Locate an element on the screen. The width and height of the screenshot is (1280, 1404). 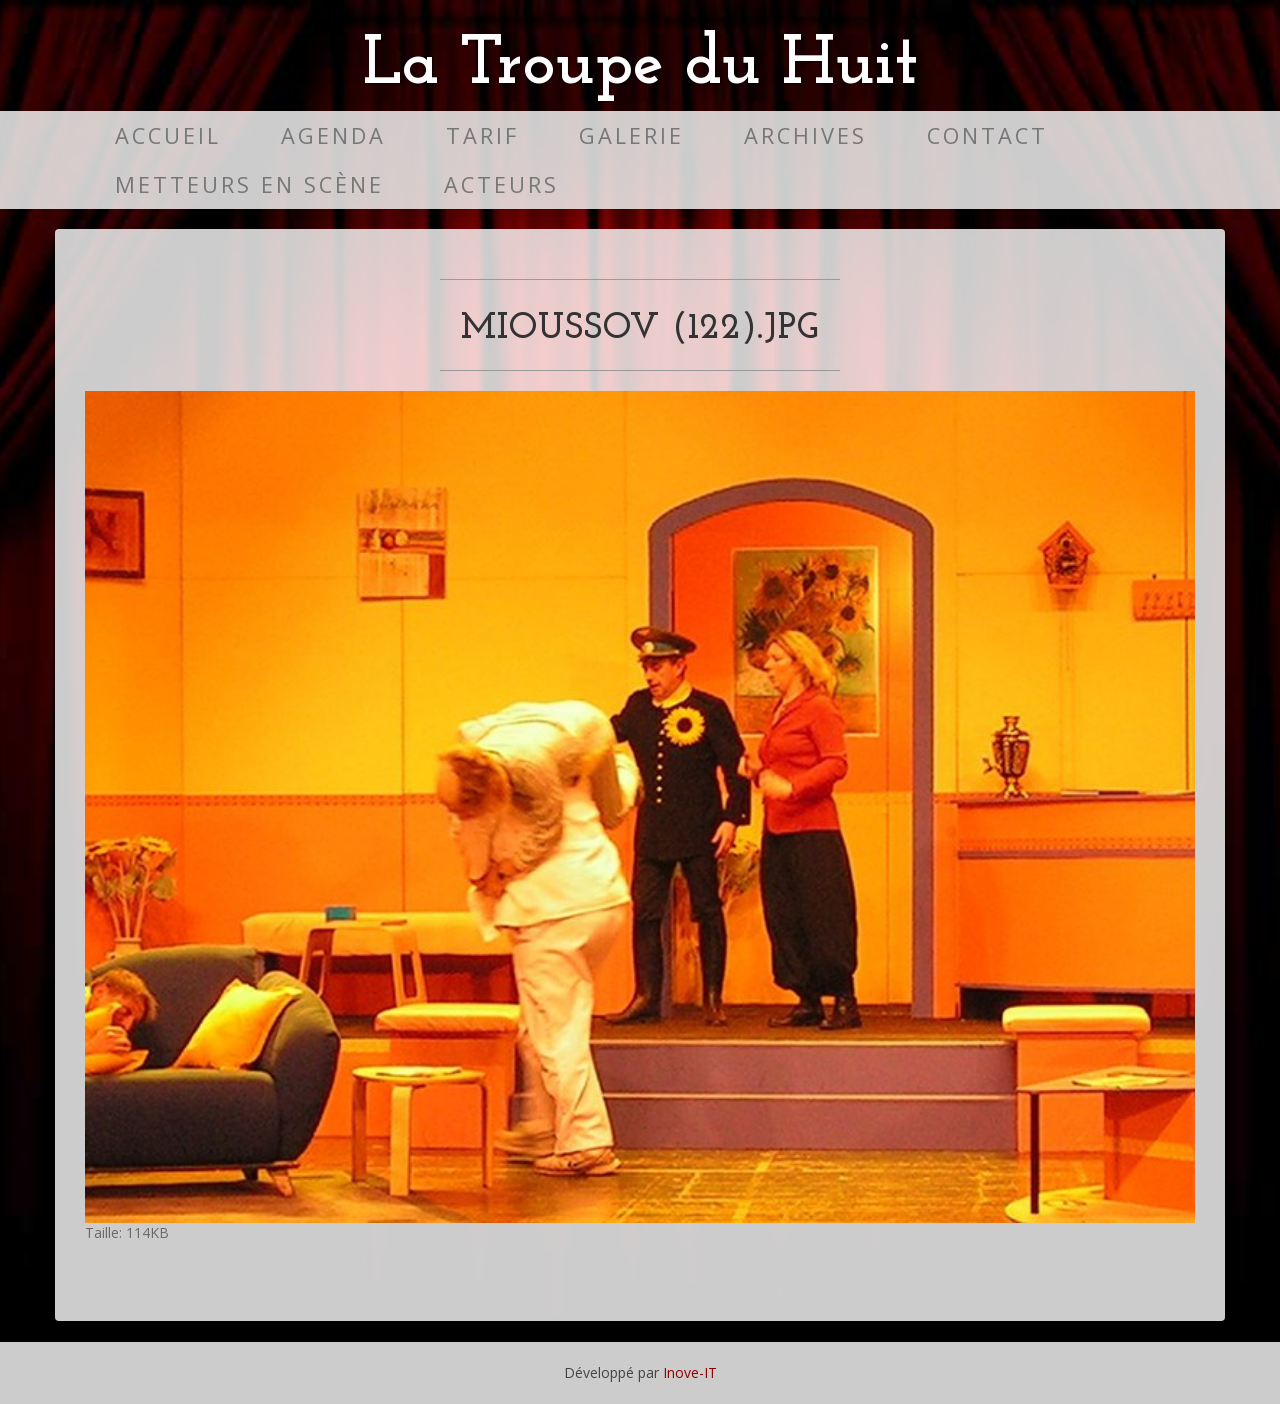
Archives is located at coordinates (805, 135).